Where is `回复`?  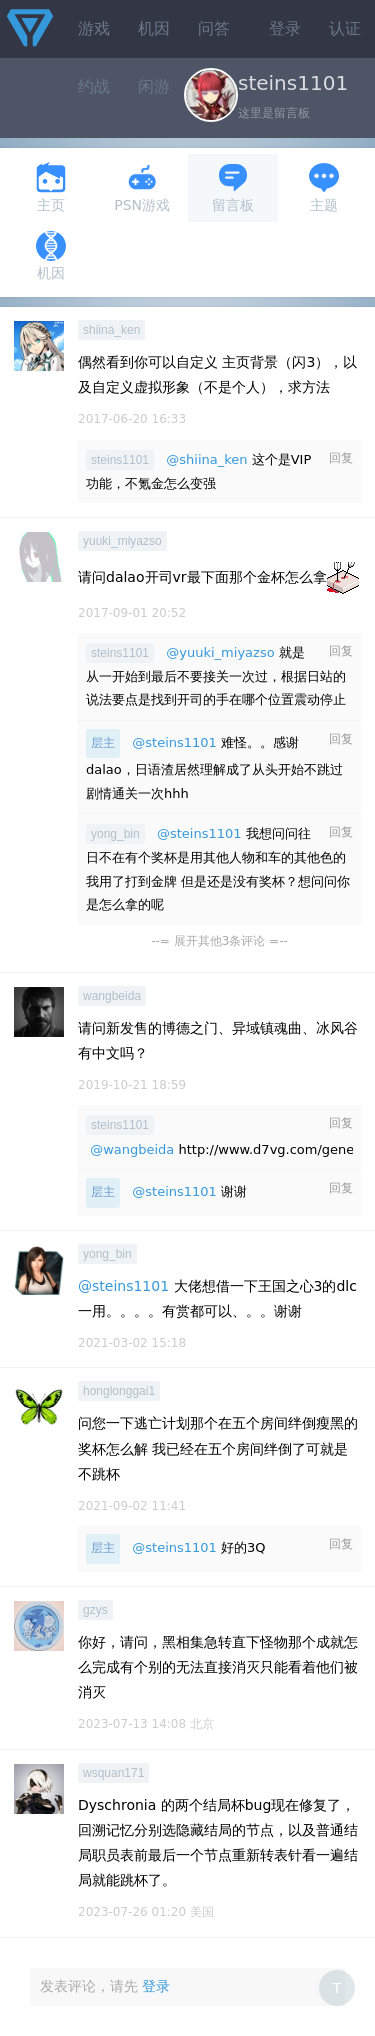 回复 is located at coordinates (341, 458).